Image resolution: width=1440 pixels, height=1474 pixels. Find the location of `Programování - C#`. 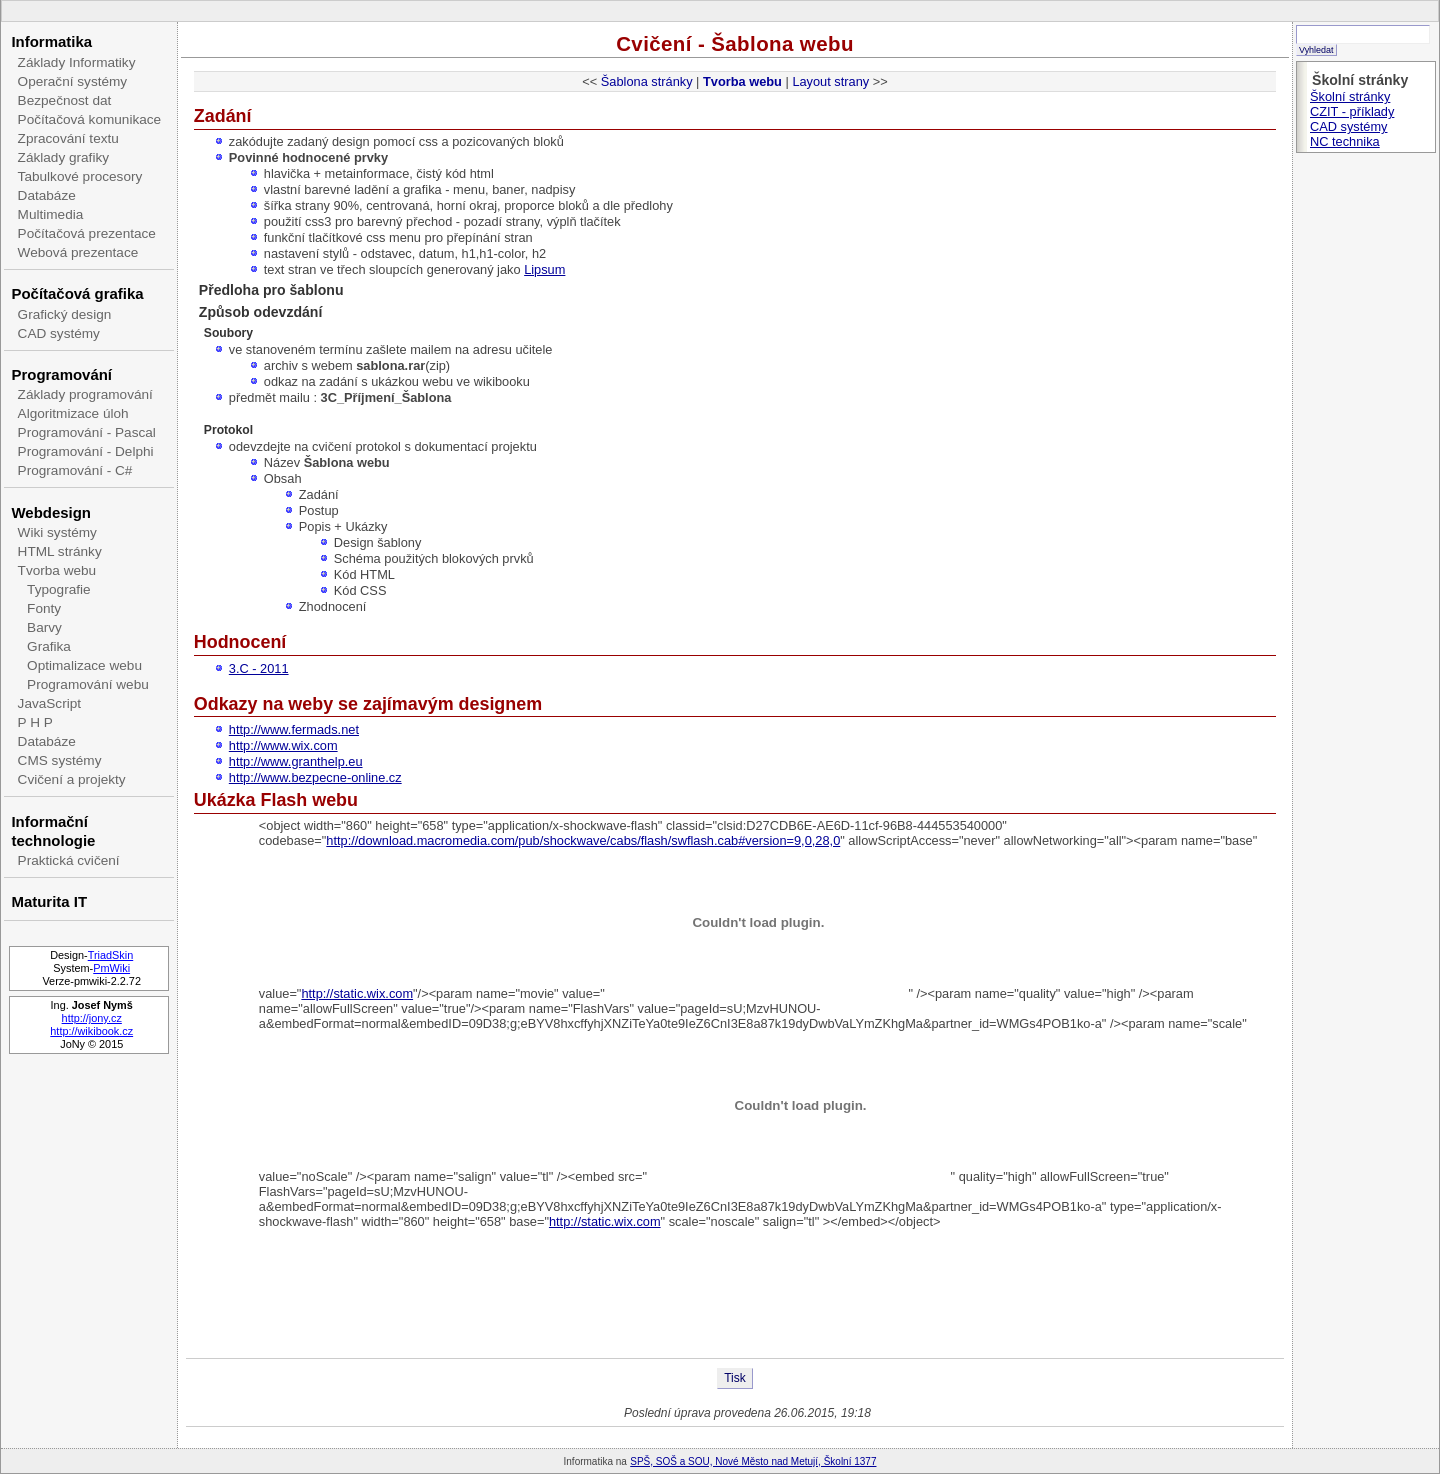

Programování - C# is located at coordinates (75, 470).